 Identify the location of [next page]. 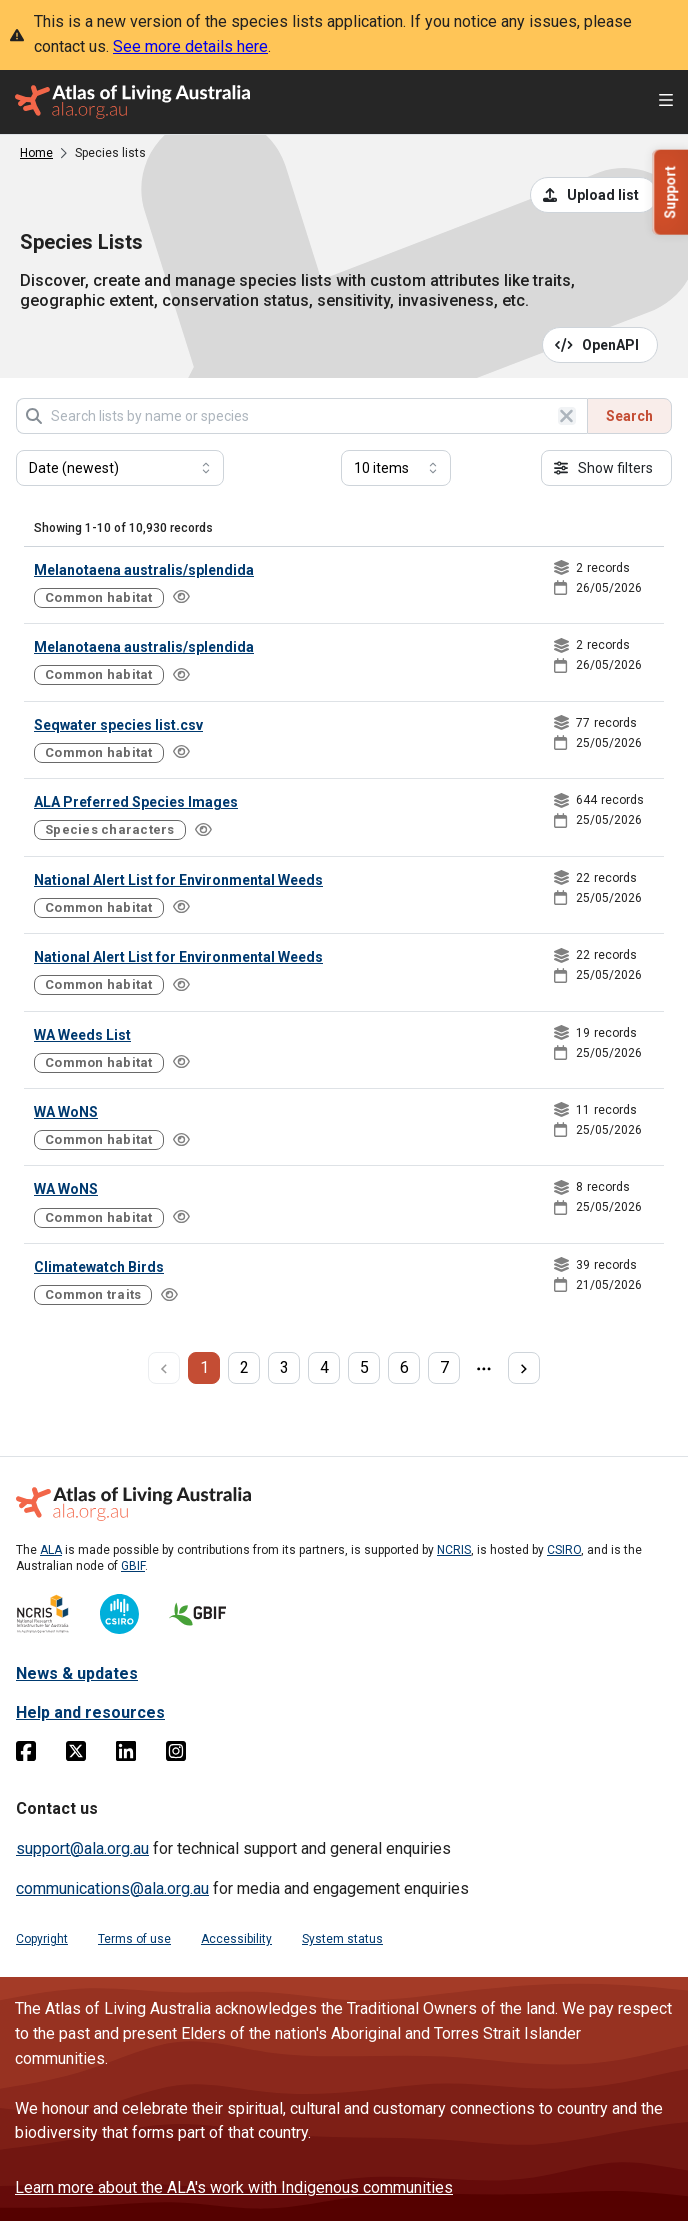
(524, 1368).